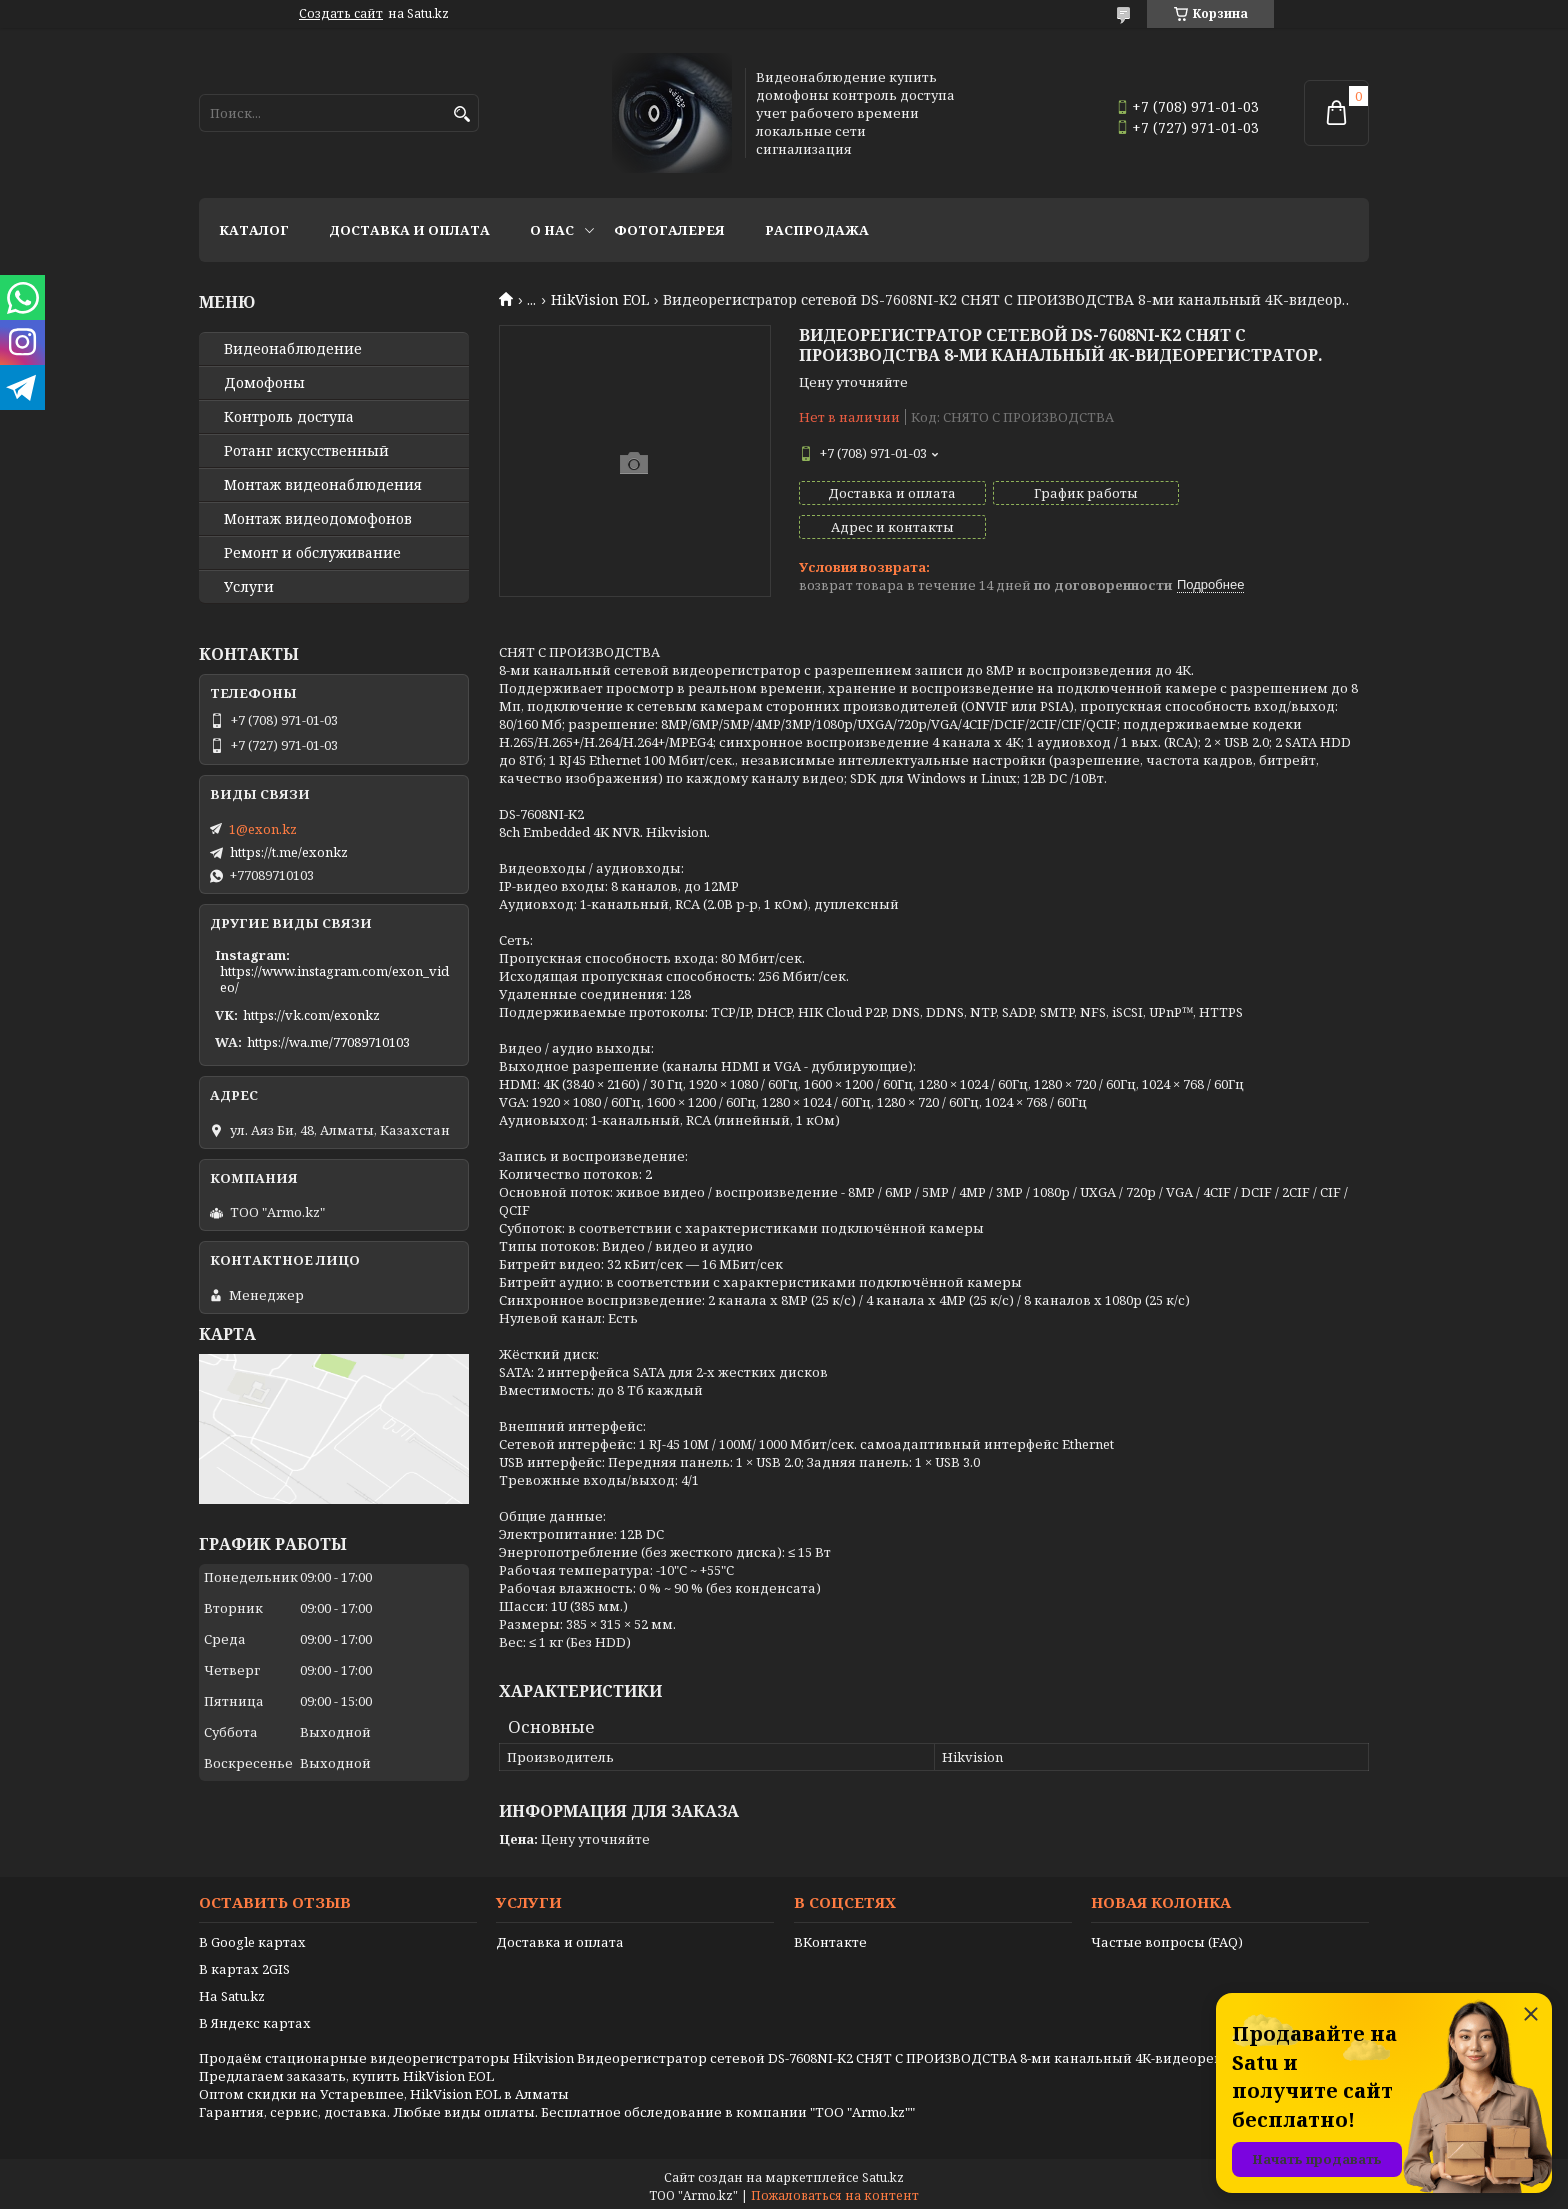 This screenshot has height=2209, width=1568. I want to click on В картах 2GIS, so click(244, 1963).